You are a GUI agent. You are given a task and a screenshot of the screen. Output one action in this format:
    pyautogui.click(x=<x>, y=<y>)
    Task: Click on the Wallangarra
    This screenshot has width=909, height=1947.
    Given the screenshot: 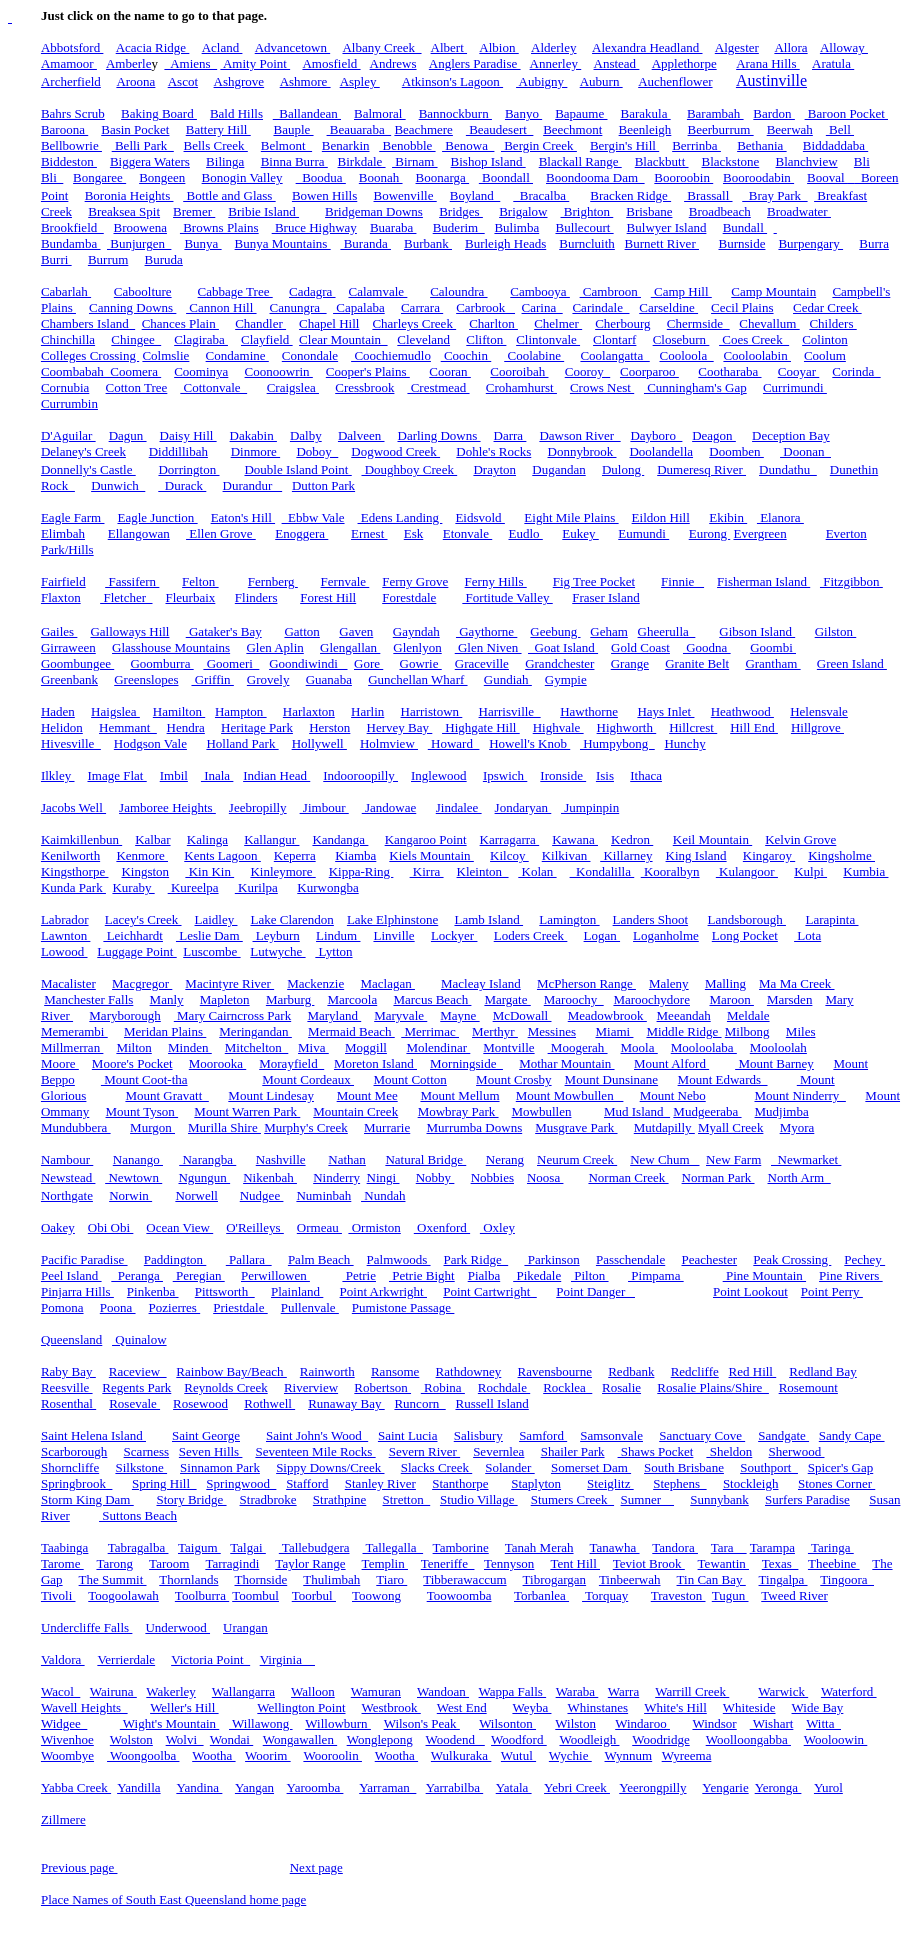 What is the action you would take?
    pyautogui.click(x=243, y=1691)
    